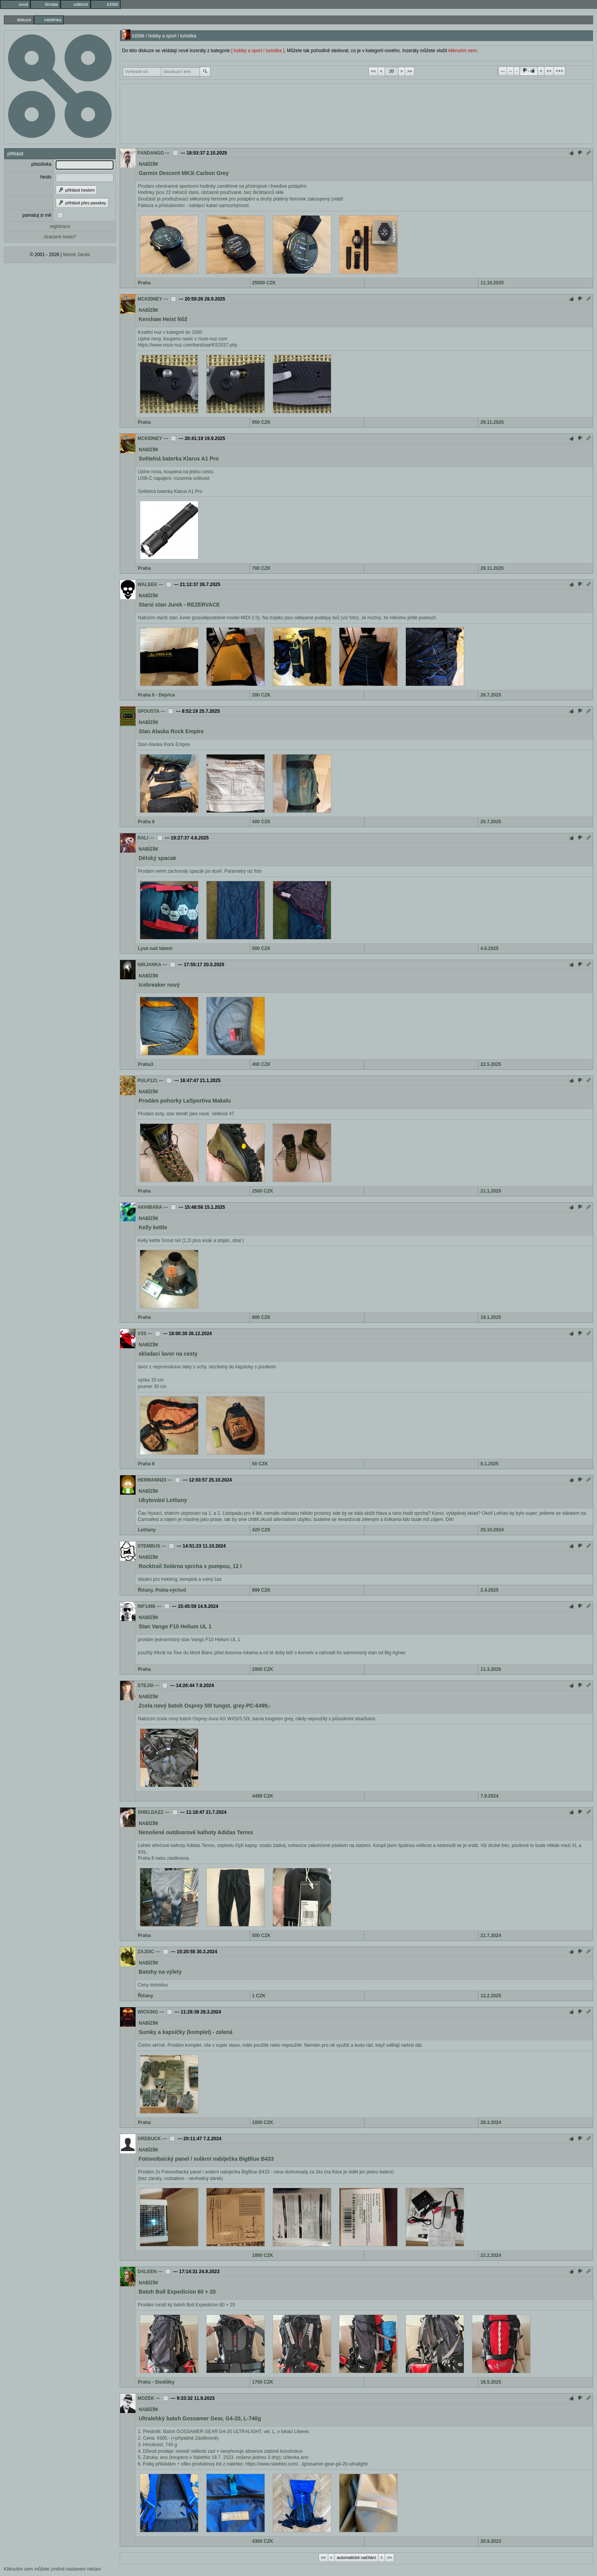  What do you see at coordinates (548, 70) in the screenshot?
I see `++` at bounding box center [548, 70].